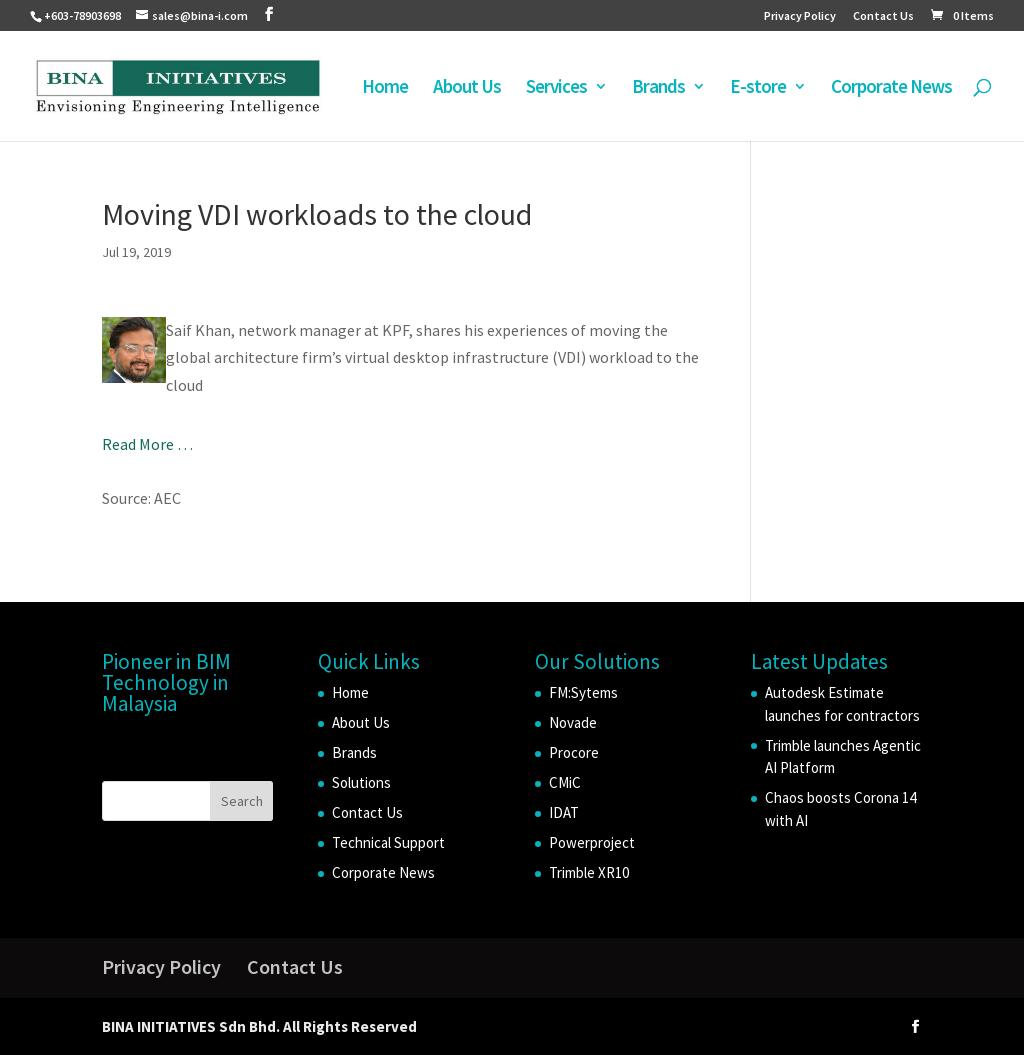 The image size is (1024, 1055). Describe the element at coordinates (556, 88) in the screenshot. I see `Services` at that location.